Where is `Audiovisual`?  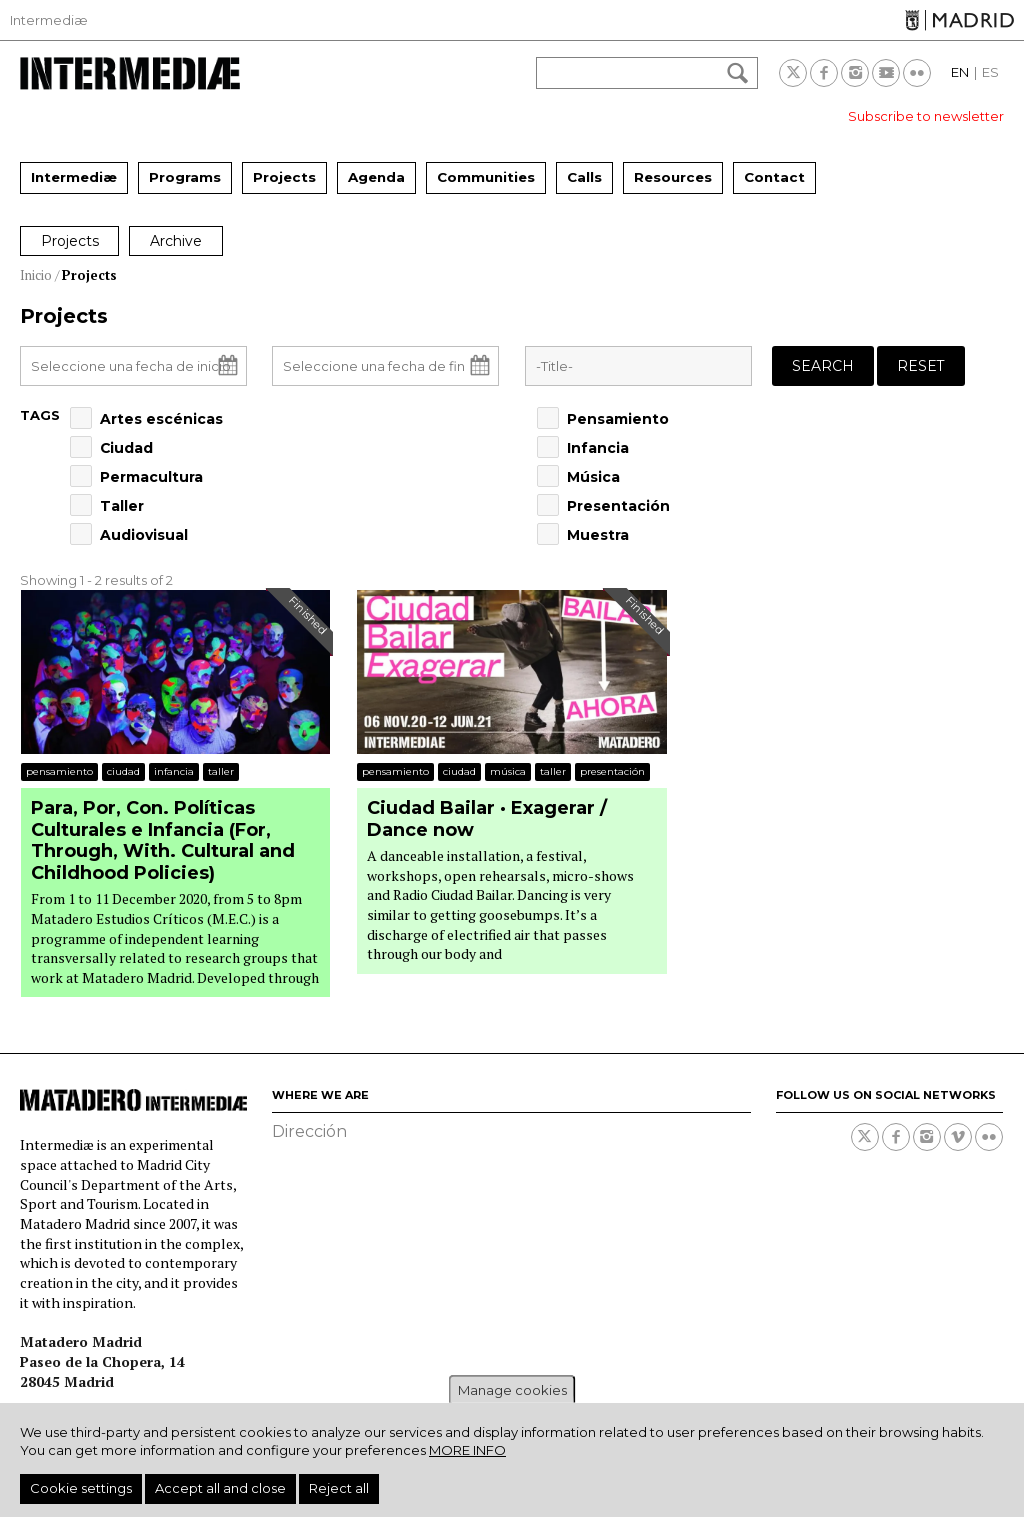 Audiovisual is located at coordinates (144, 535).